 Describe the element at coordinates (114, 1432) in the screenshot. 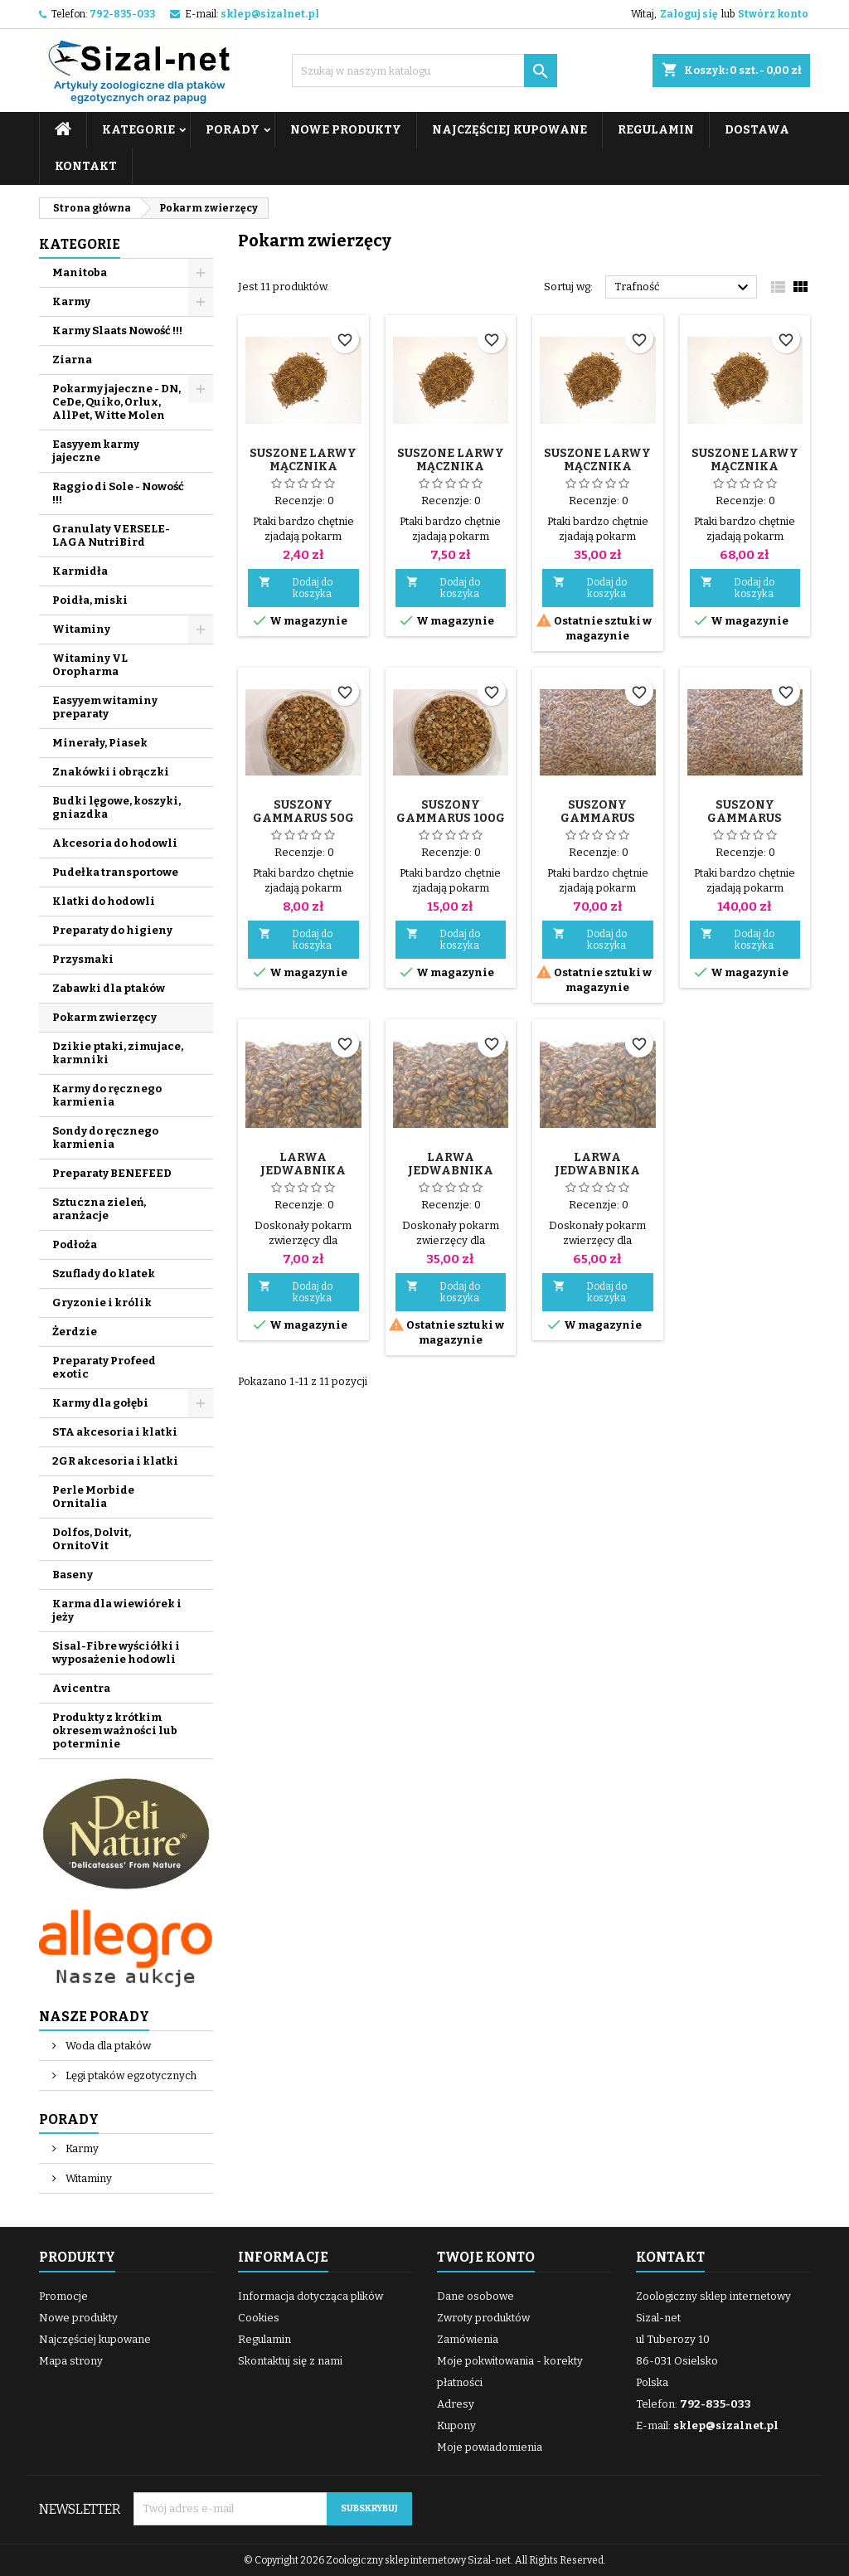

I see `STA akcesoria i klatki` at that location.